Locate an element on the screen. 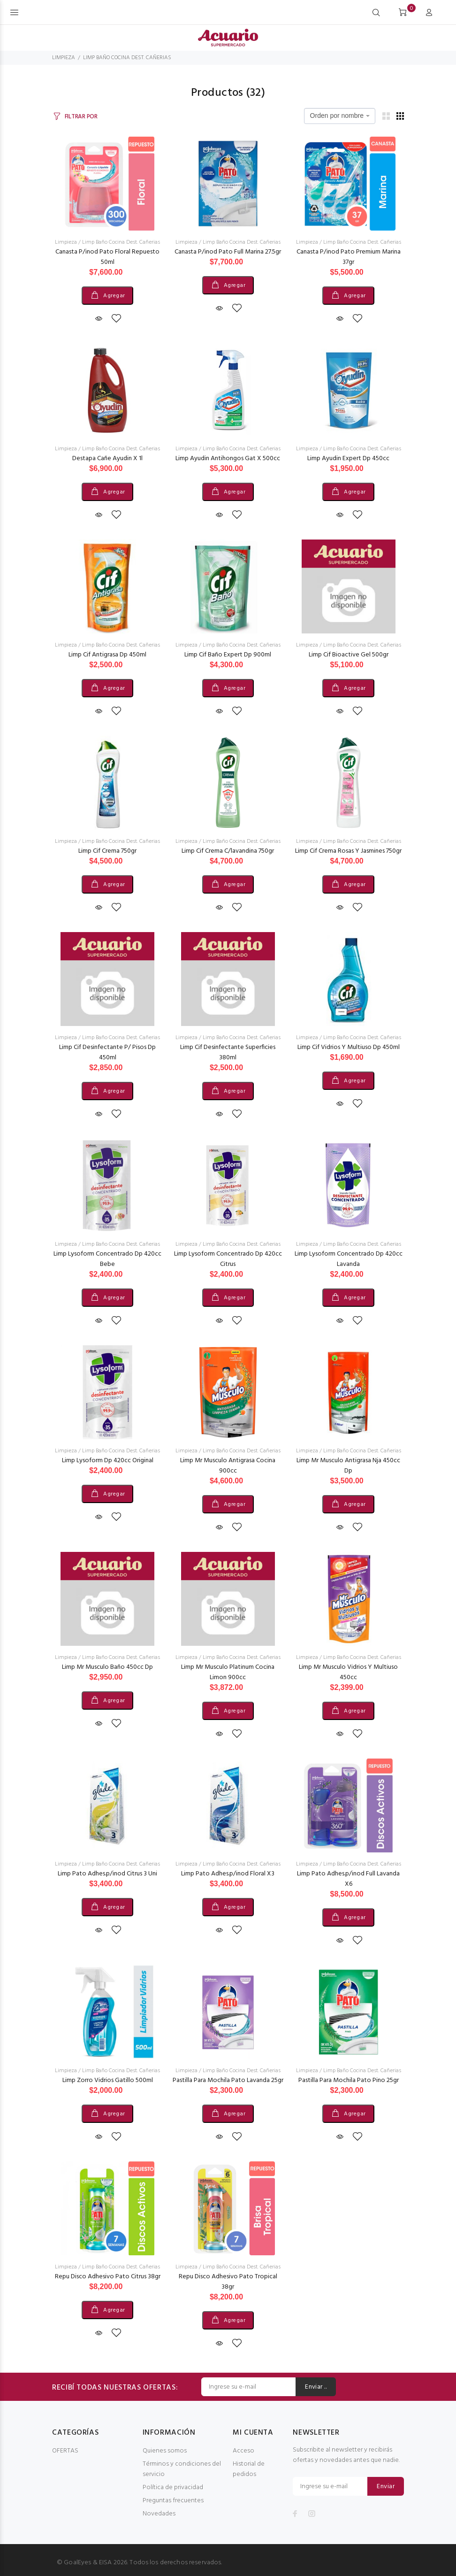 The height and width of the screenshot is (2576, 456). Preguntas frecuentes is located at coordinates (173, 2500).